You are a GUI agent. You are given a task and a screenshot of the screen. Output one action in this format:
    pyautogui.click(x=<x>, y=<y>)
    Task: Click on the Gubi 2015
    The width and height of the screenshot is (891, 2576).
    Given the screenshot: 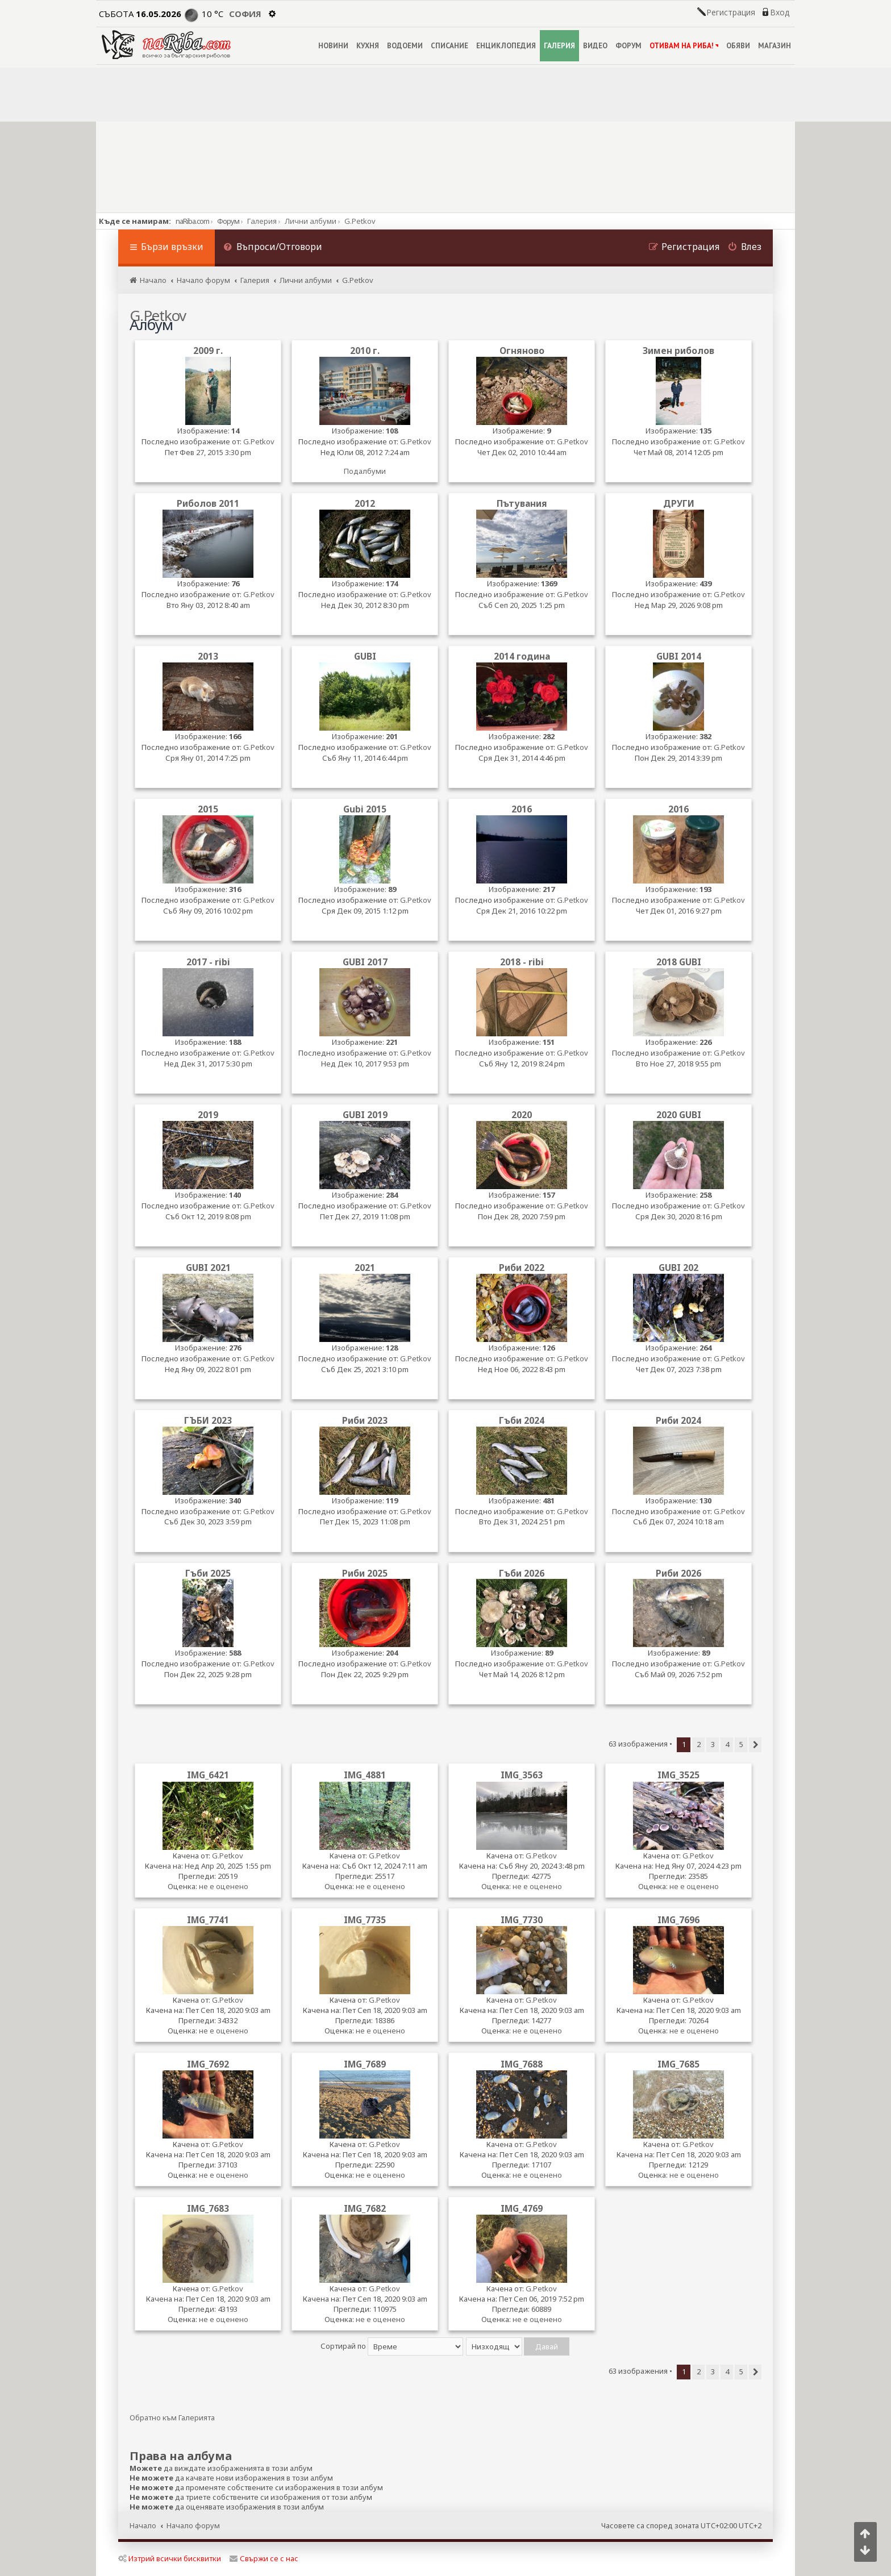 What is the action you would take?
    pyautogui.click(x=364, y=809)
    